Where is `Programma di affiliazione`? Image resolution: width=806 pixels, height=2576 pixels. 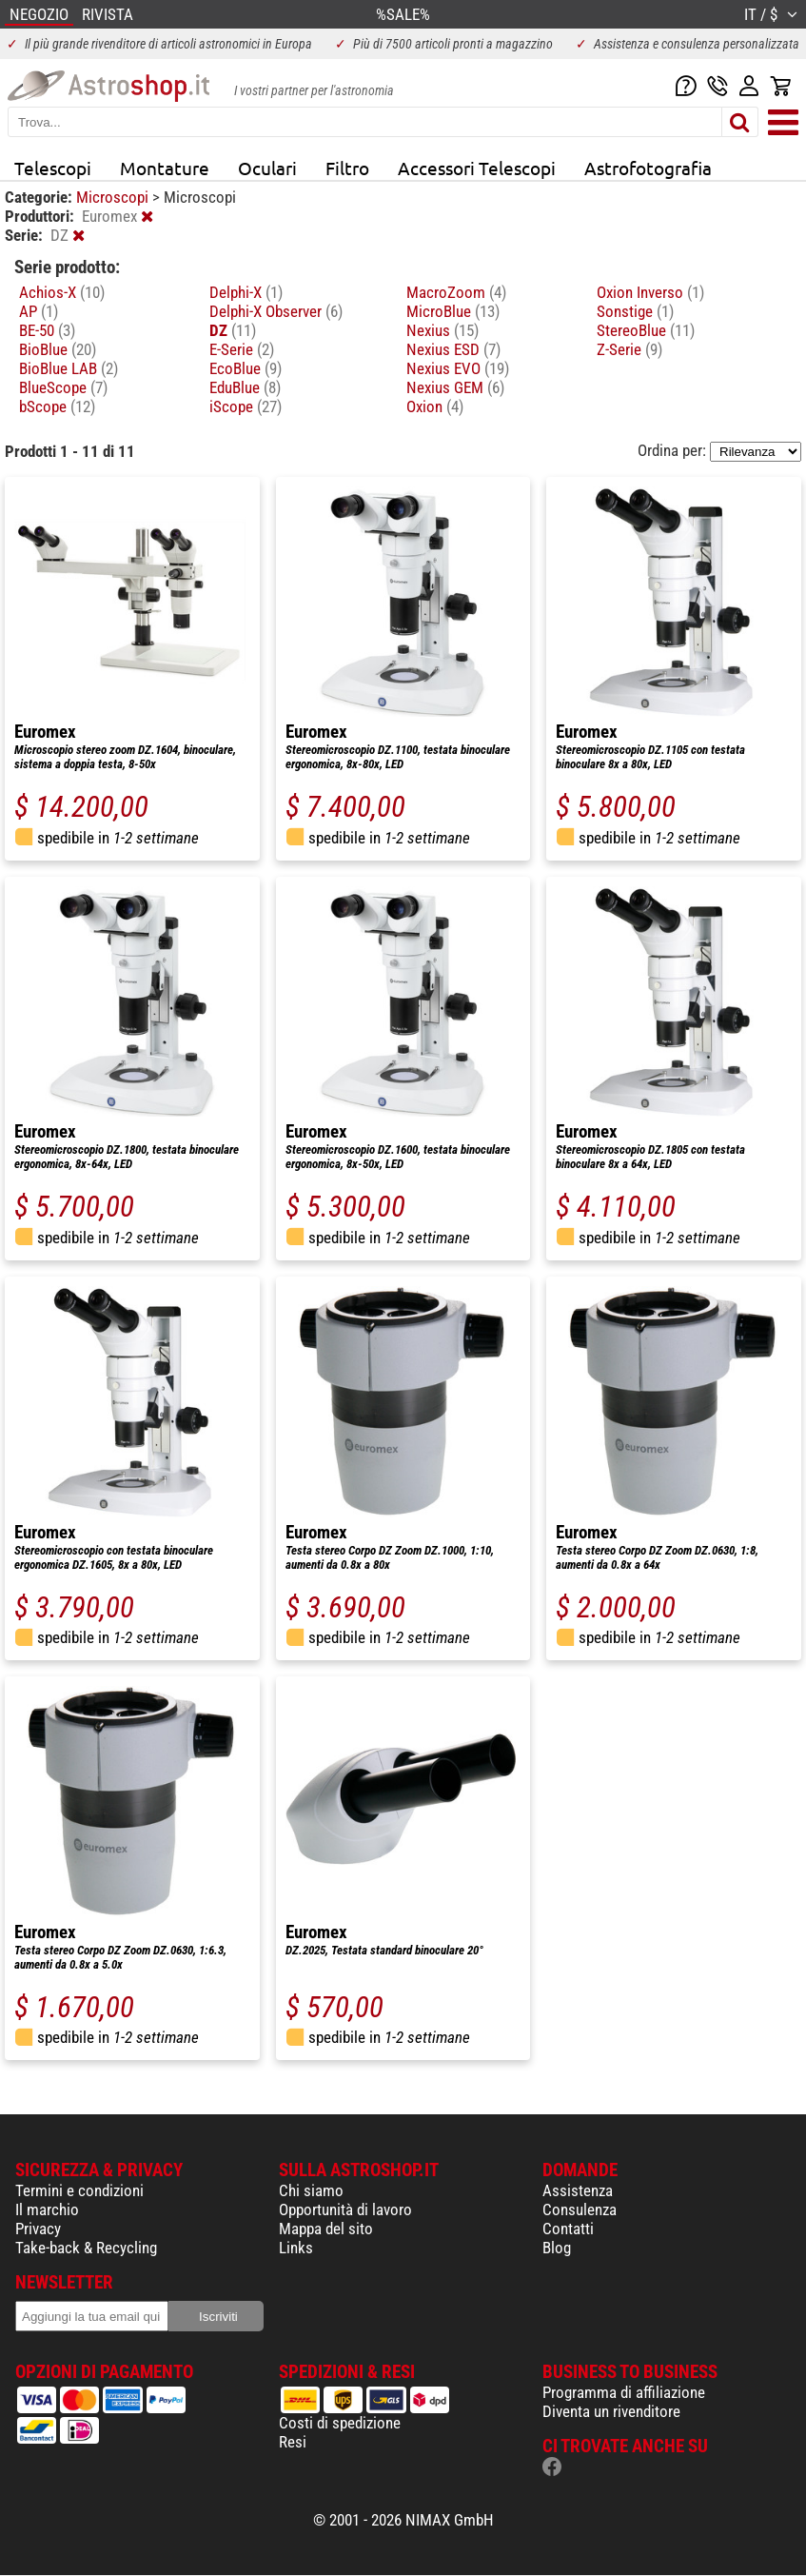
Programma di affiliazione is located at coordinates (623, 2392).